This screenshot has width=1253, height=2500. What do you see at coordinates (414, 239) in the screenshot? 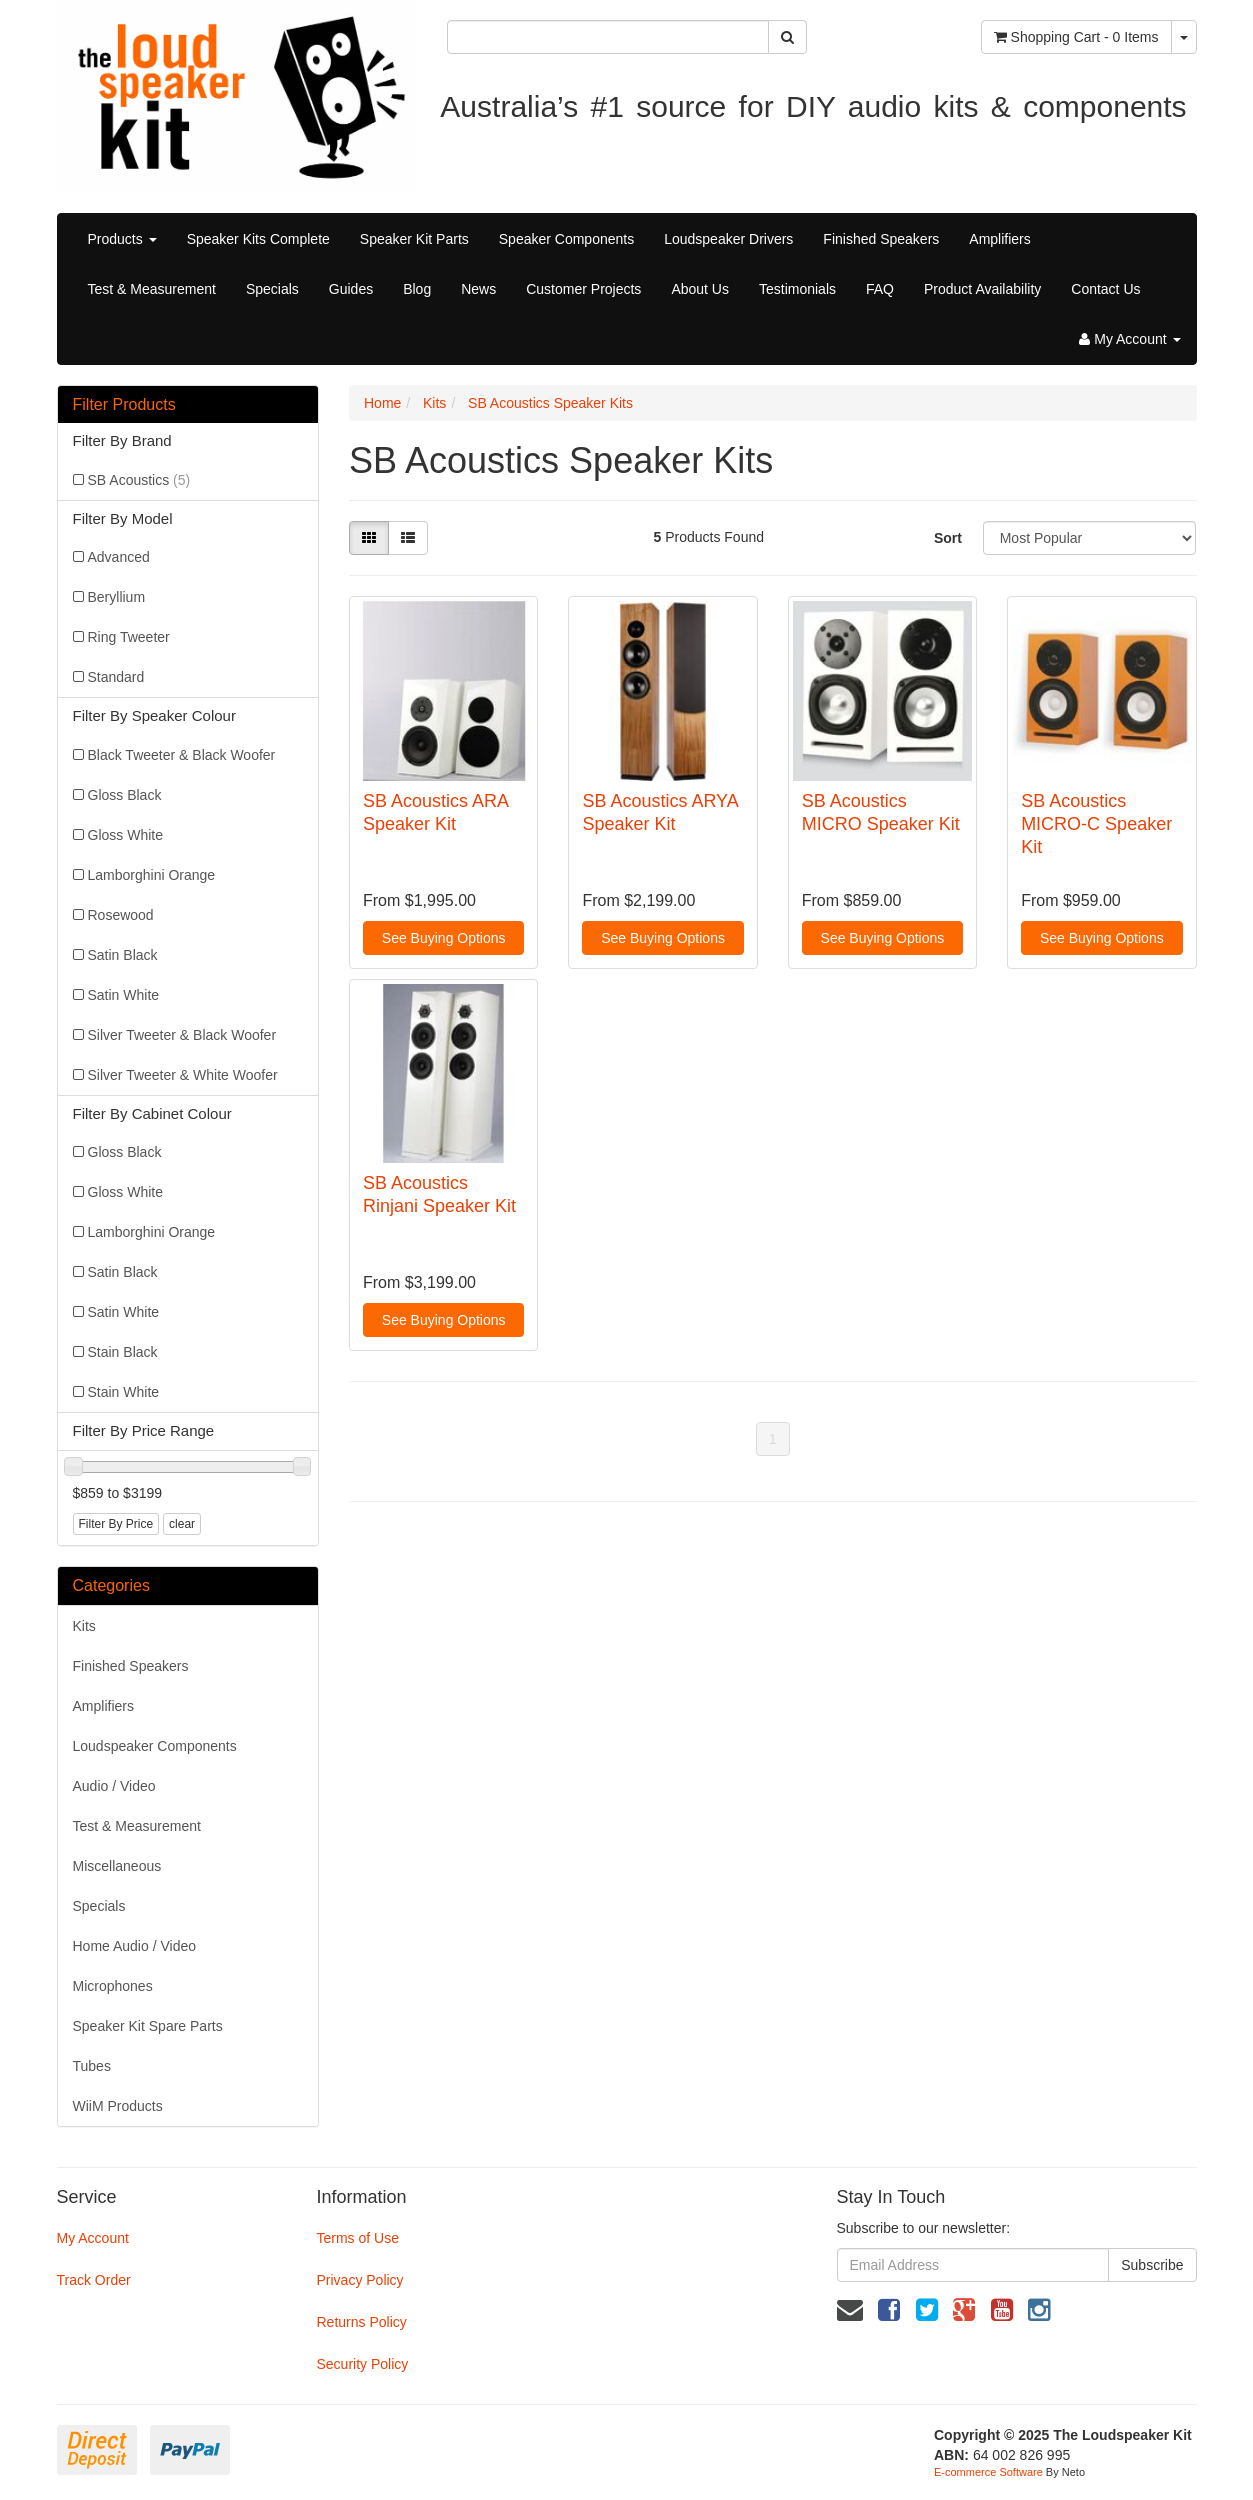
I see `Speaker Kit Parts` at bounding box center [414, 239].